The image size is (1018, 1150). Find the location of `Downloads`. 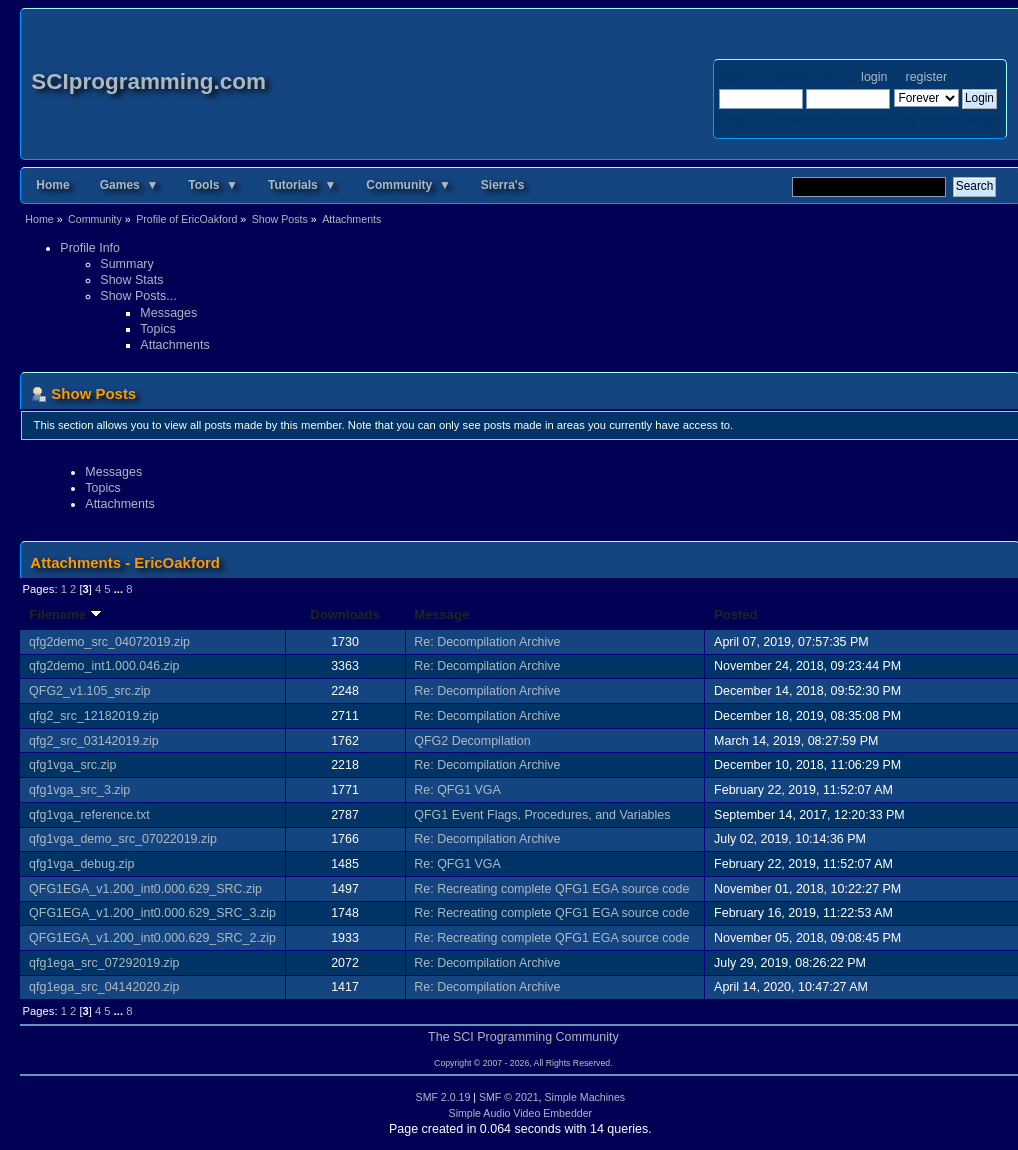

Downloads is located at coordinates (345, 614).